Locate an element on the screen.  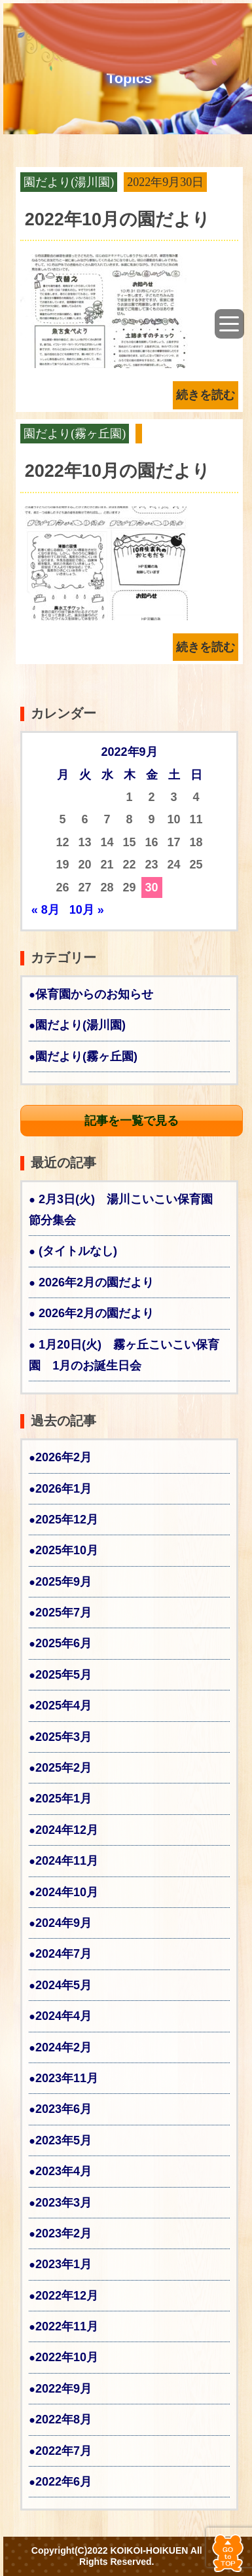
30 [2022年9月30日 に投稿を公開] is located at coordinates (151, 887).